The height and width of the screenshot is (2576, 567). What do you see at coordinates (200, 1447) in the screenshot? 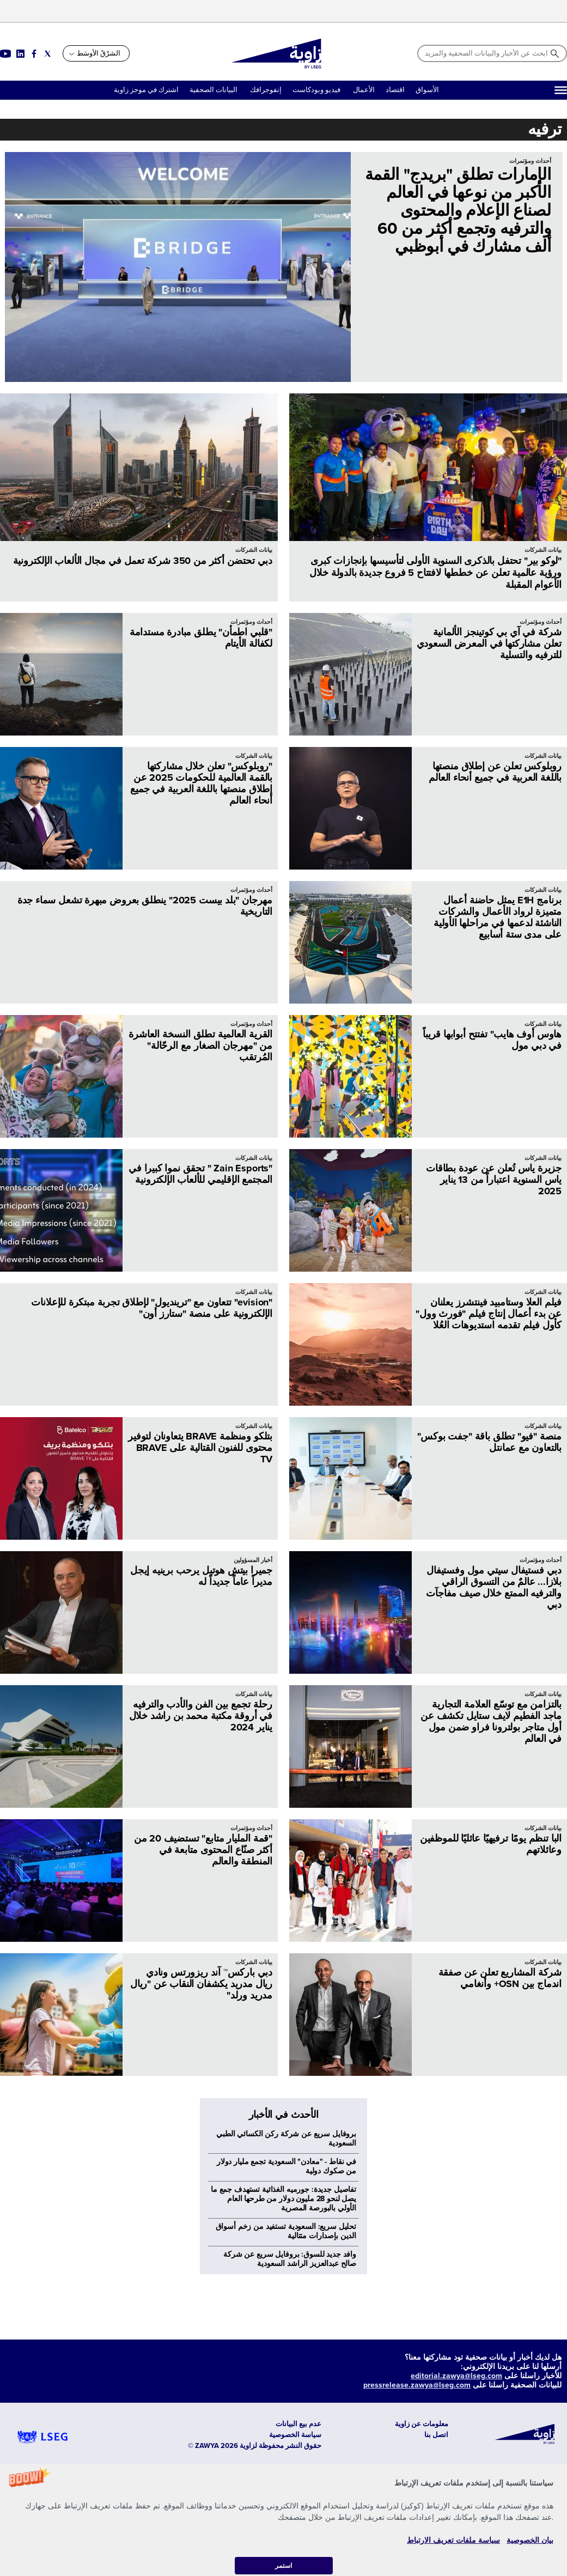
I see `بتلكو ومنظمة BRAVE يتعاونان لتوفير محتوى للفنون القتالية على BRAVE TV` at bounding box center [200, 1447].